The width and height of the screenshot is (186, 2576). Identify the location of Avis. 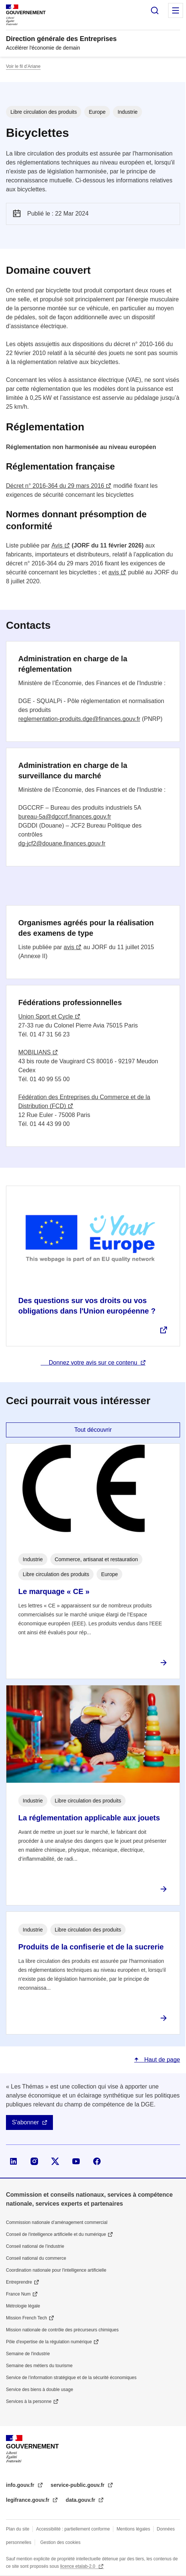
(57, 545).